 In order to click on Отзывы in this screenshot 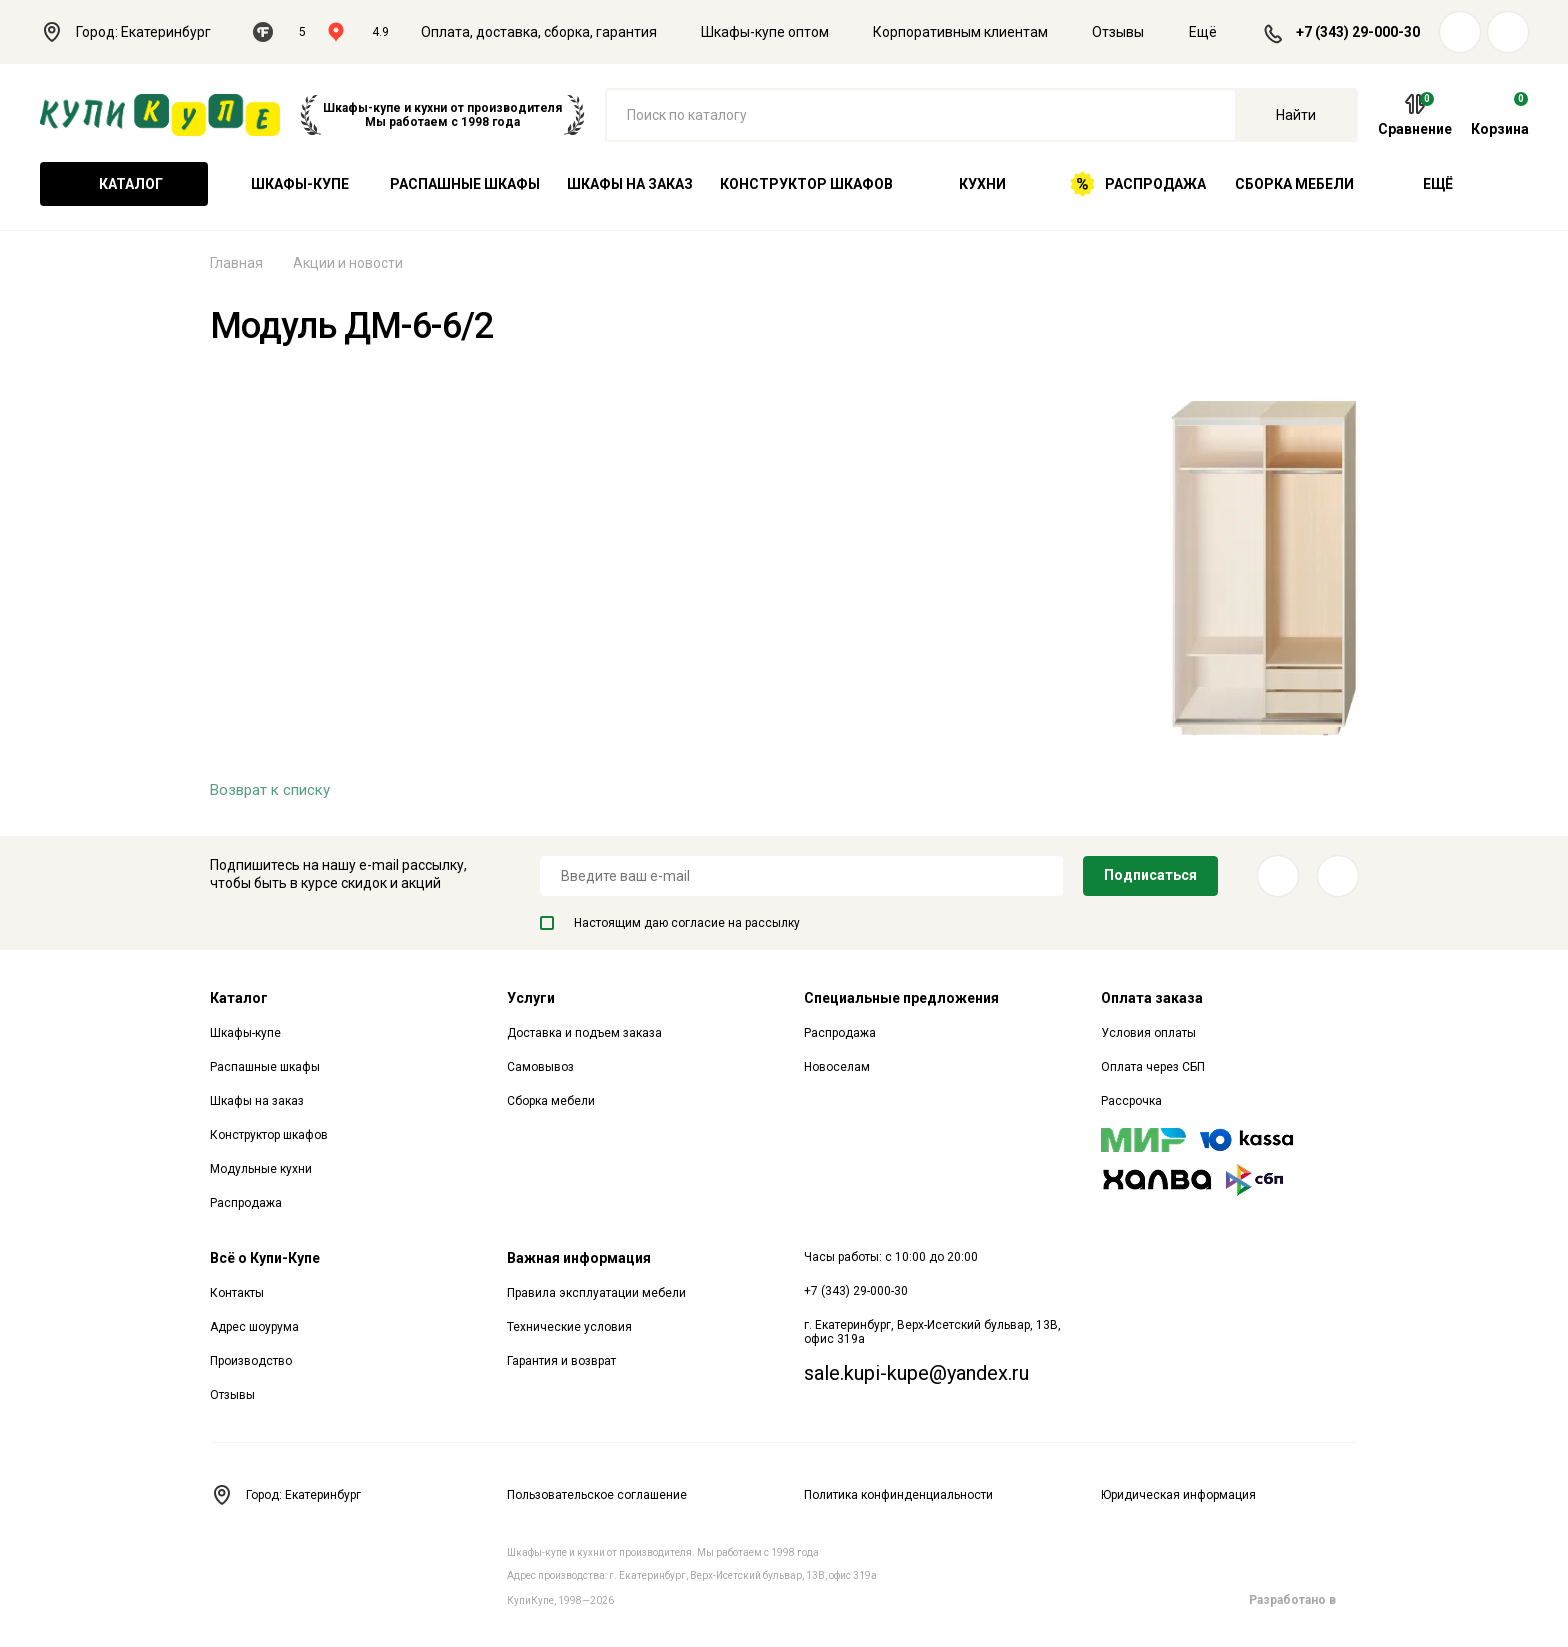, I will do `click(1118, 32)`.